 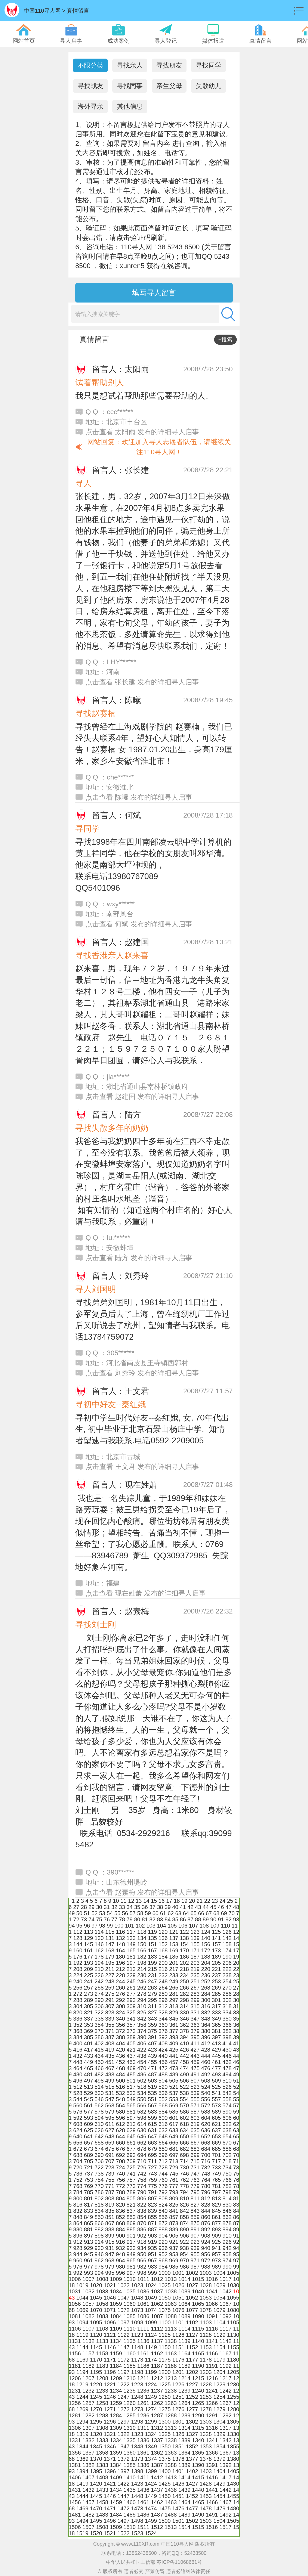 I want to click on 1454, so click(x=219, y=2496).